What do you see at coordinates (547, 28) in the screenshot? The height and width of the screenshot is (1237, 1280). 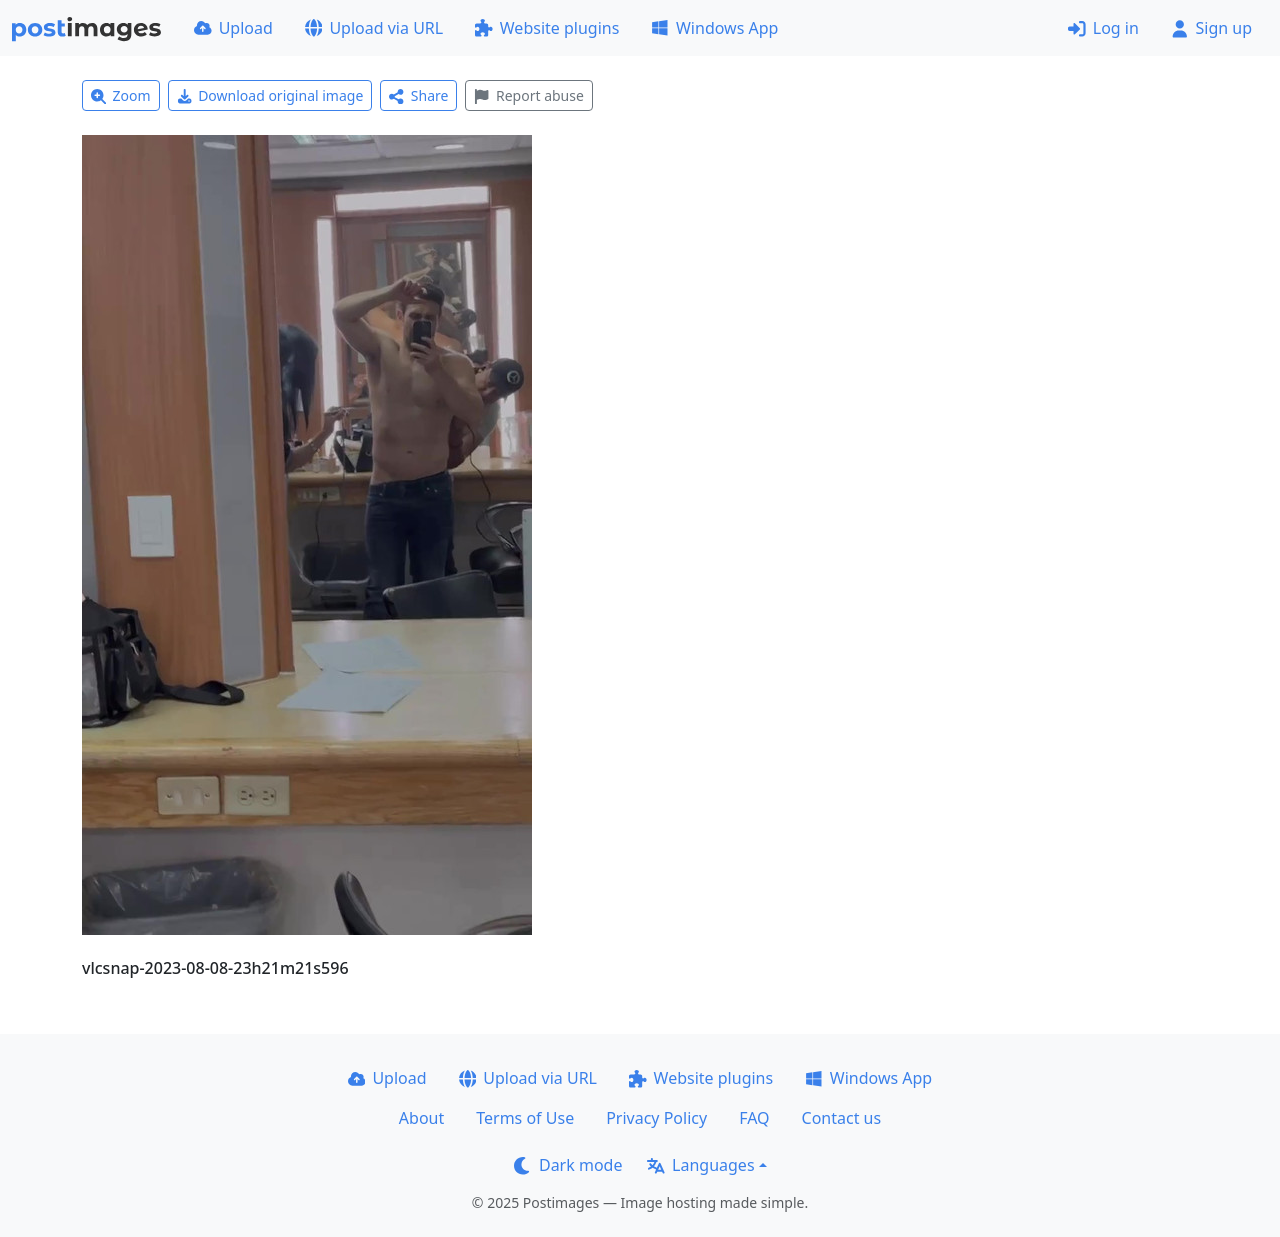 I see `Website plugins` at bounding box center [547, 28].